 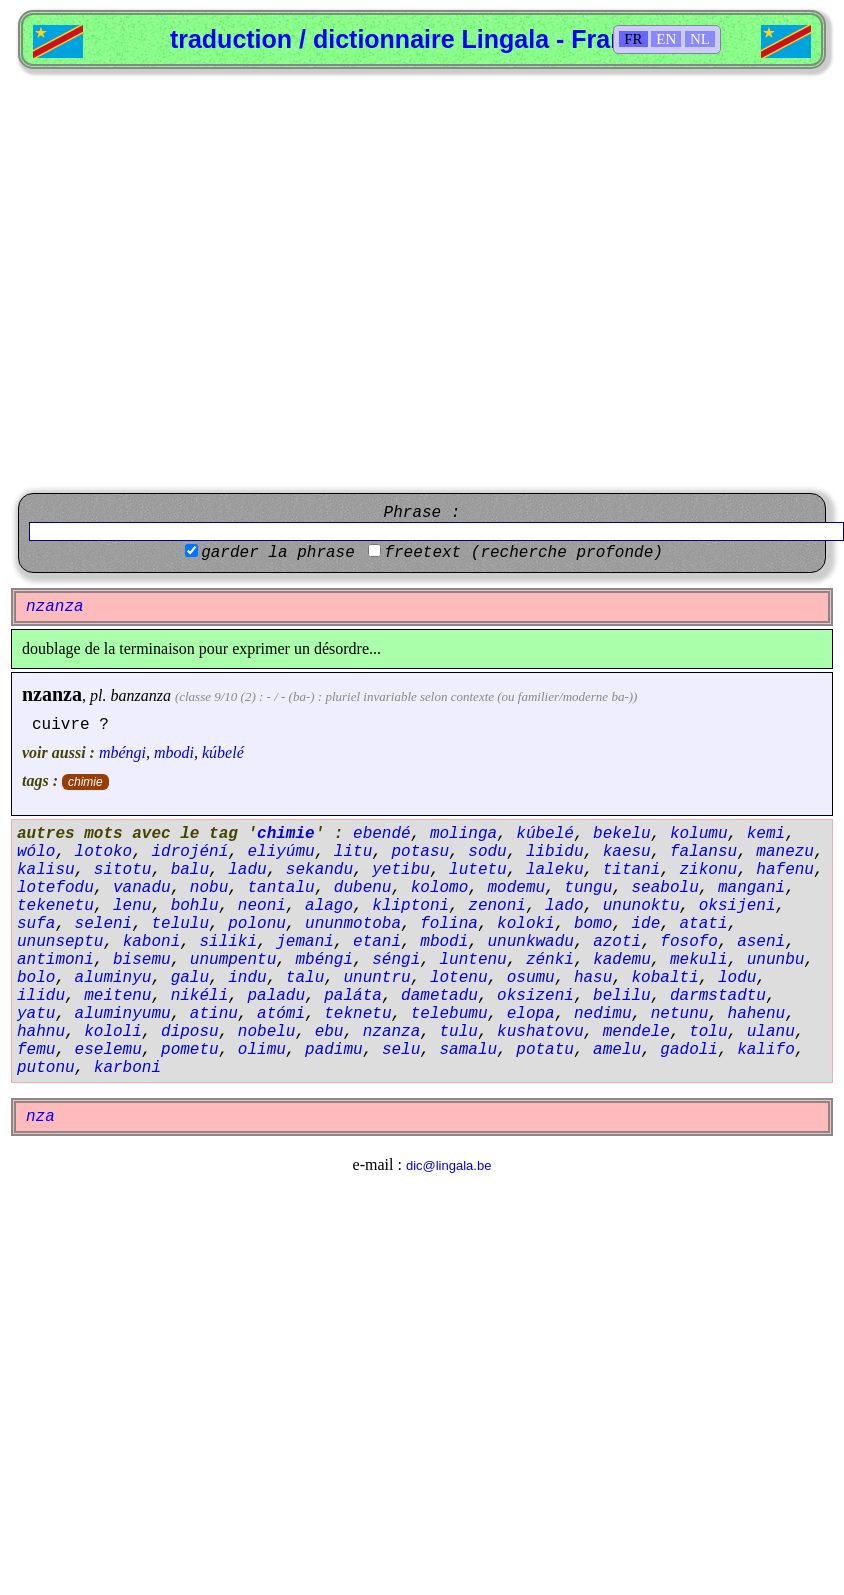 I want to click on zénki, so click(x=550, y=960).